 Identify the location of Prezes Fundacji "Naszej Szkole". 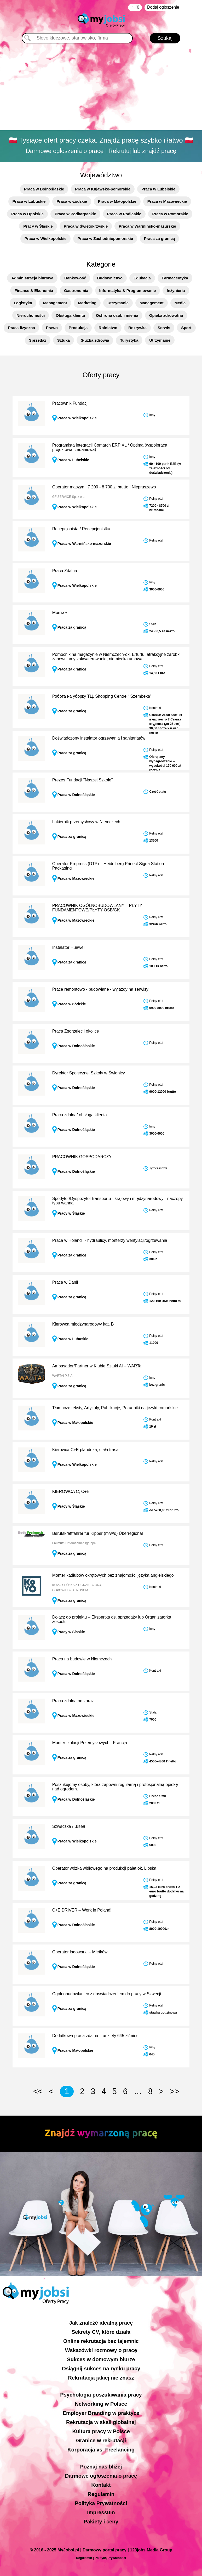
(82, 780).